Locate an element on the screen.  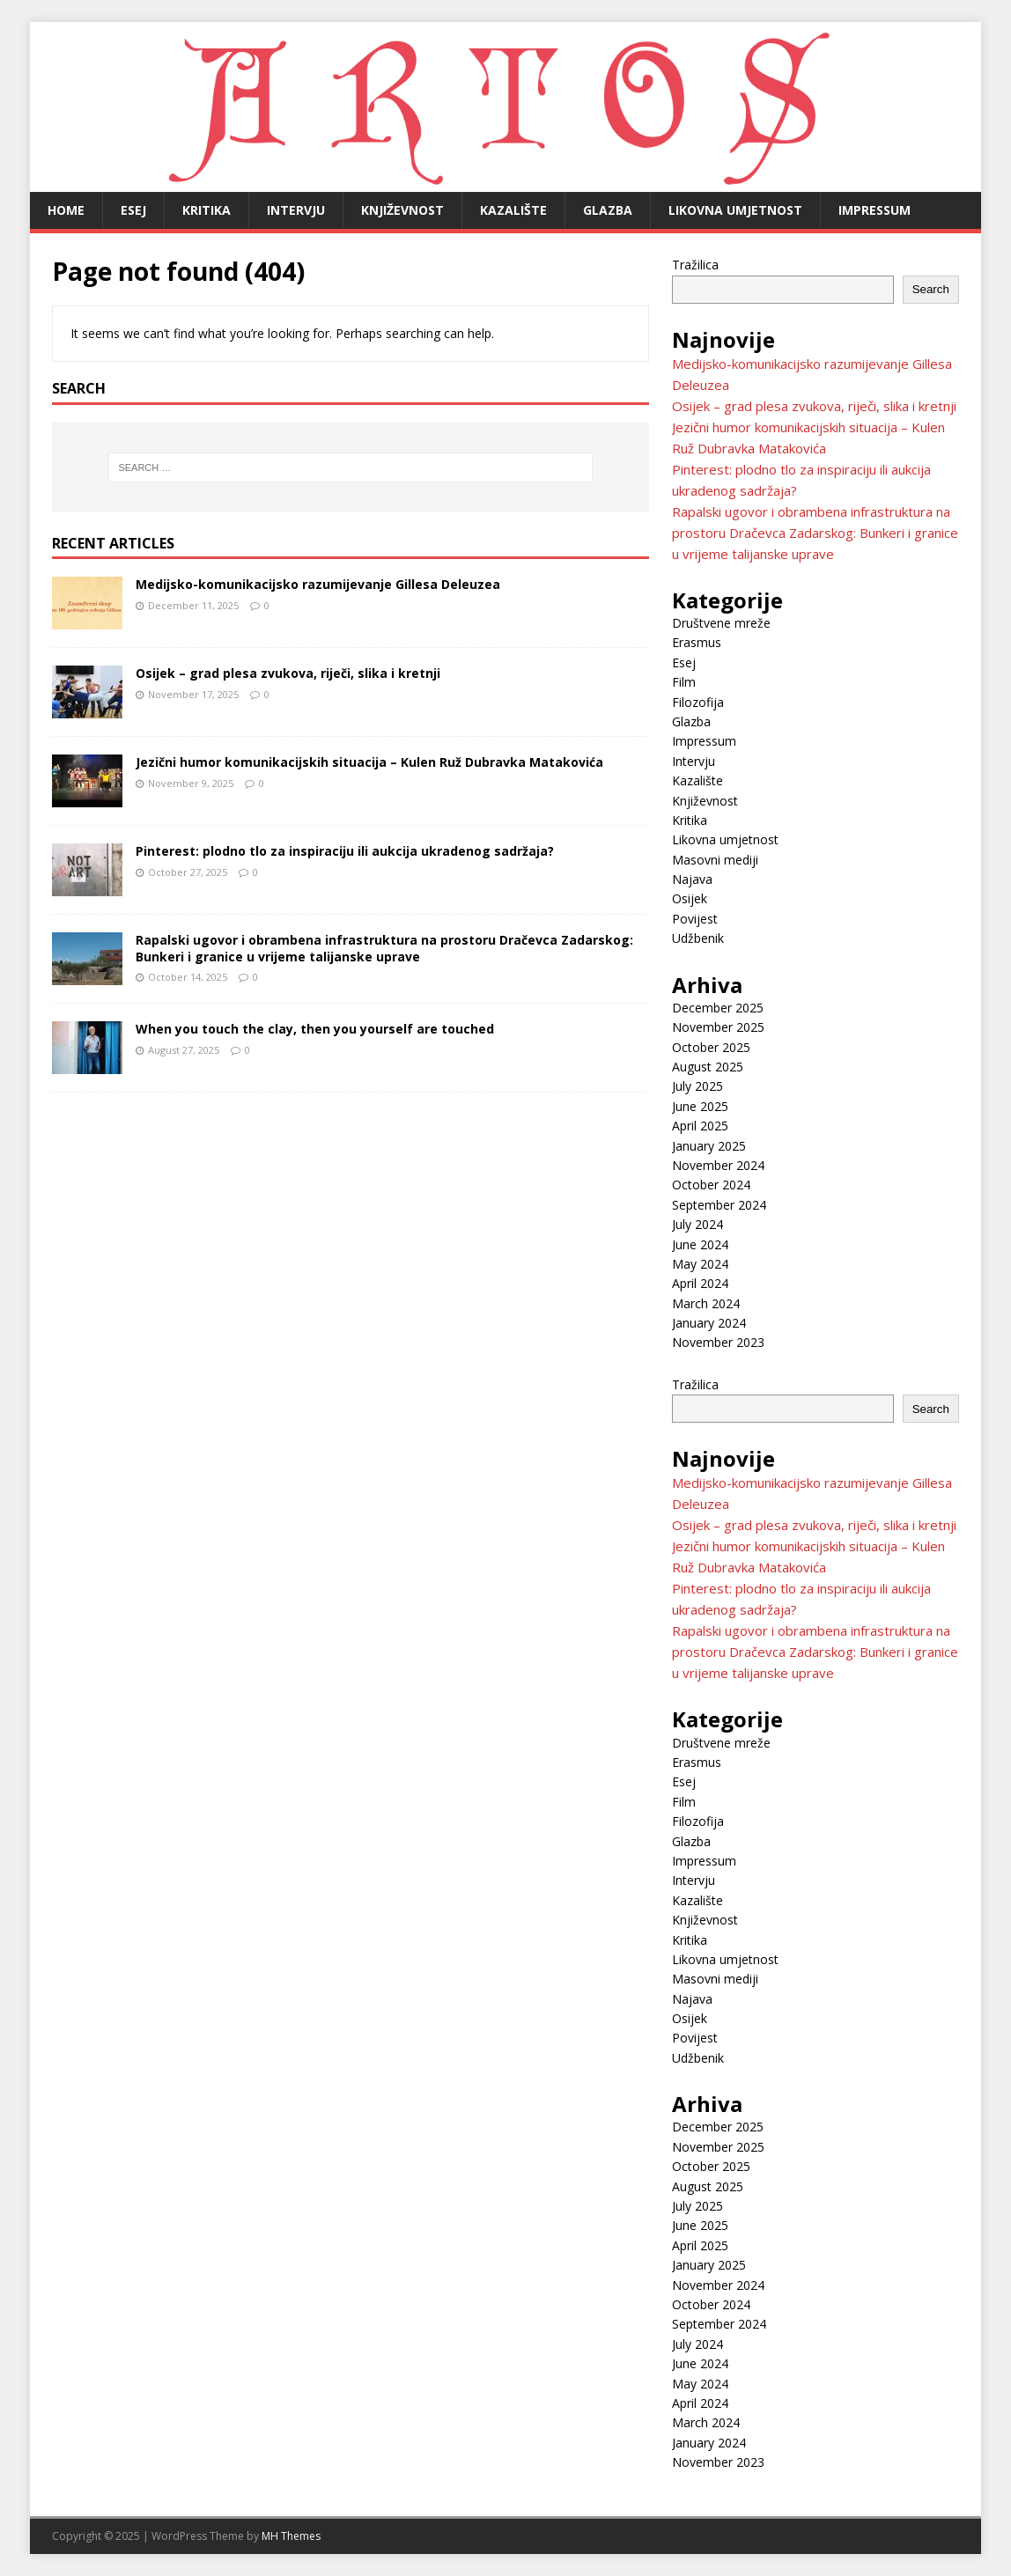
October 2024 is located at coordinates (711, 1184).